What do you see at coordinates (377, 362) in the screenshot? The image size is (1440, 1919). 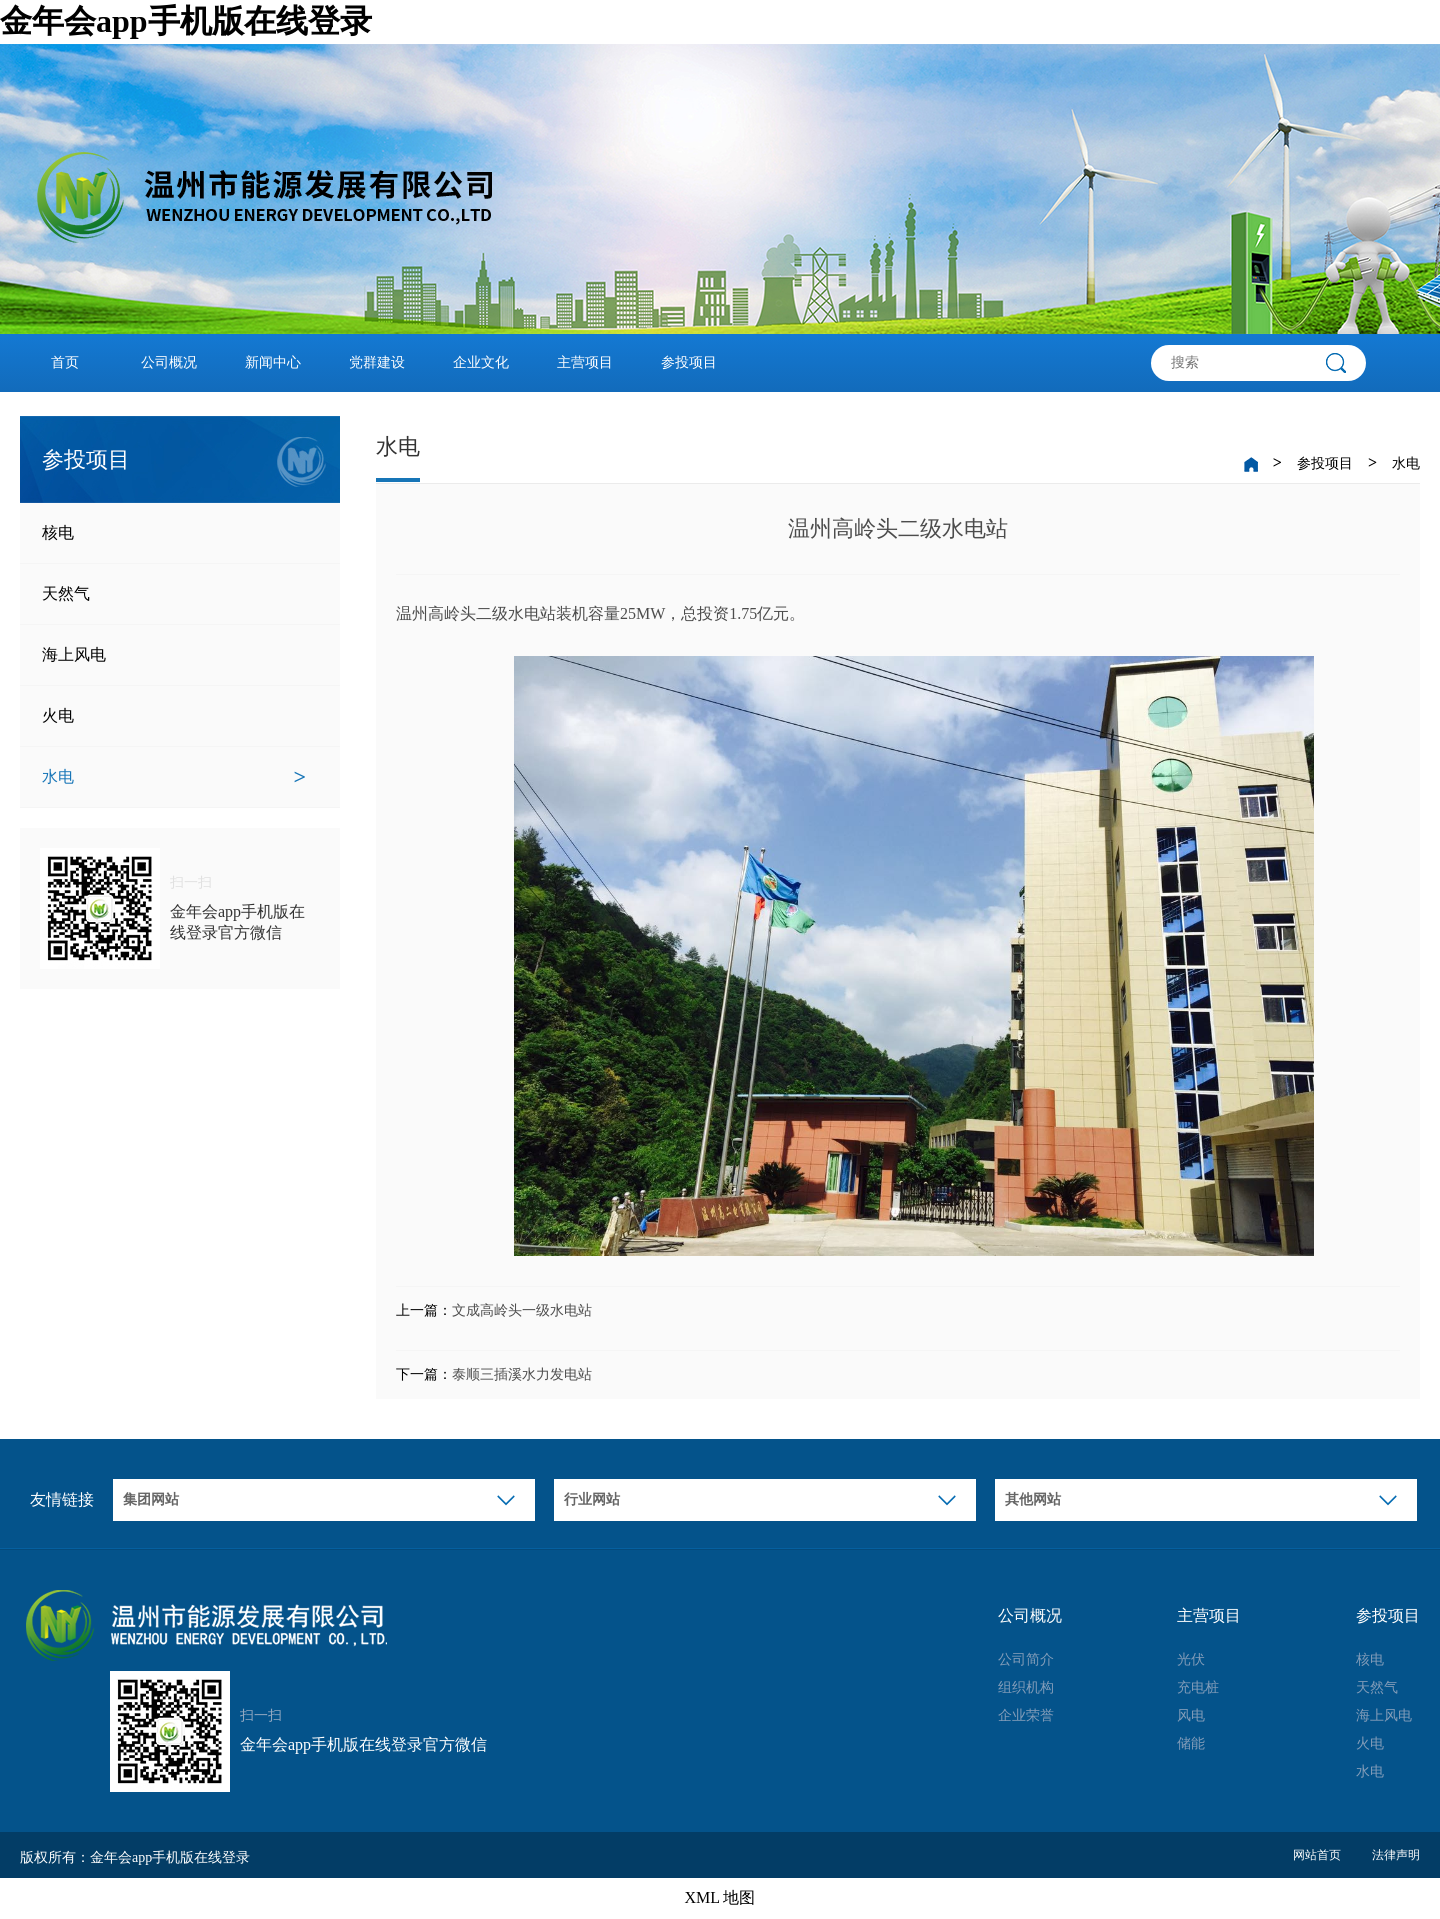 I see `党群建设` at bounding box center [377, 362].